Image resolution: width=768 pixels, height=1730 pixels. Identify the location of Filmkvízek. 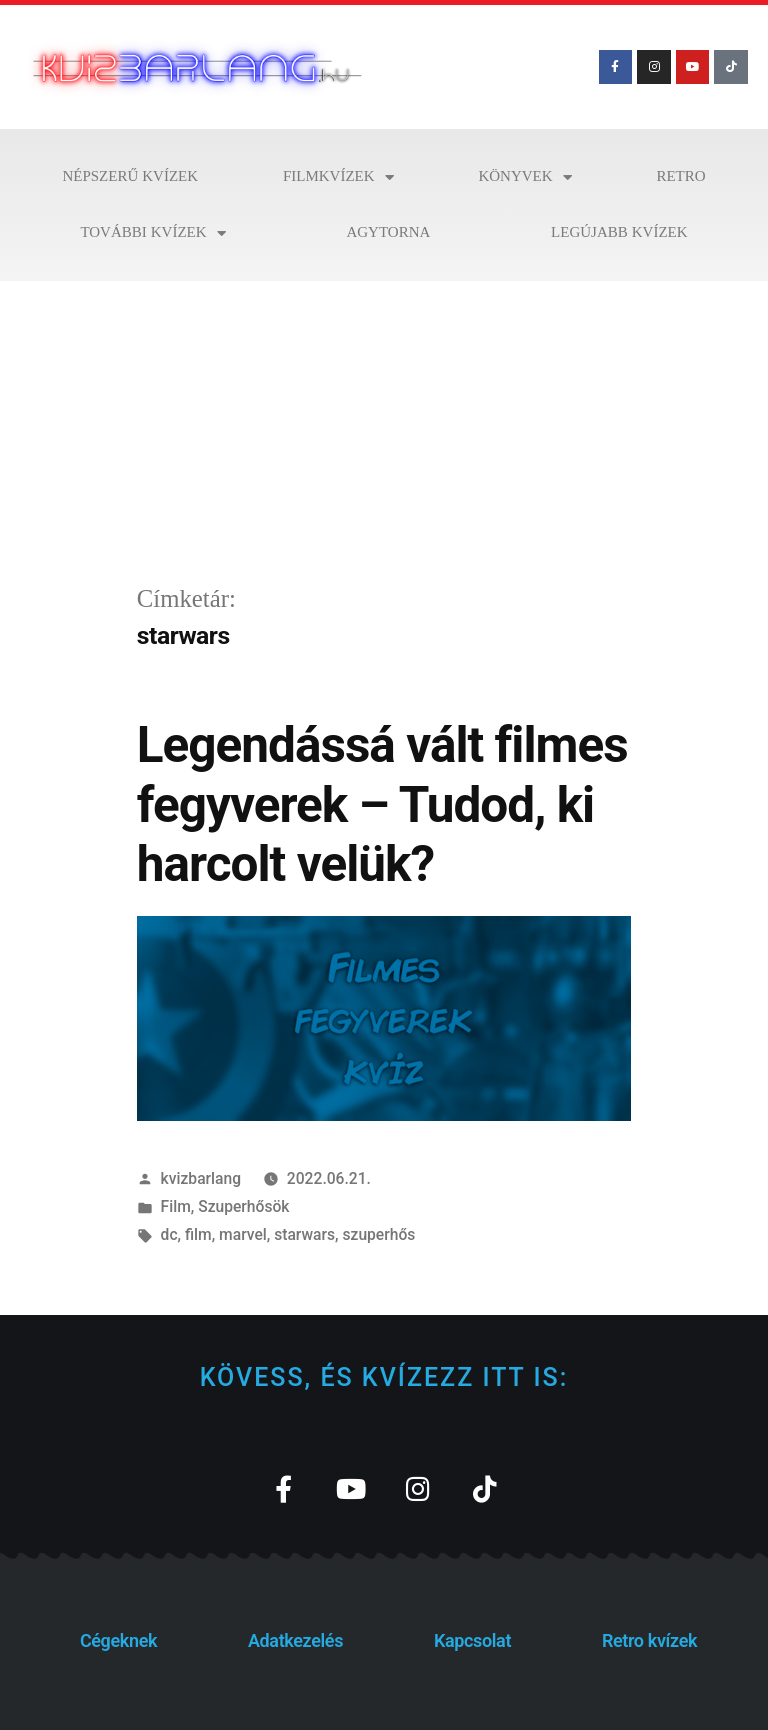
(338, 177).